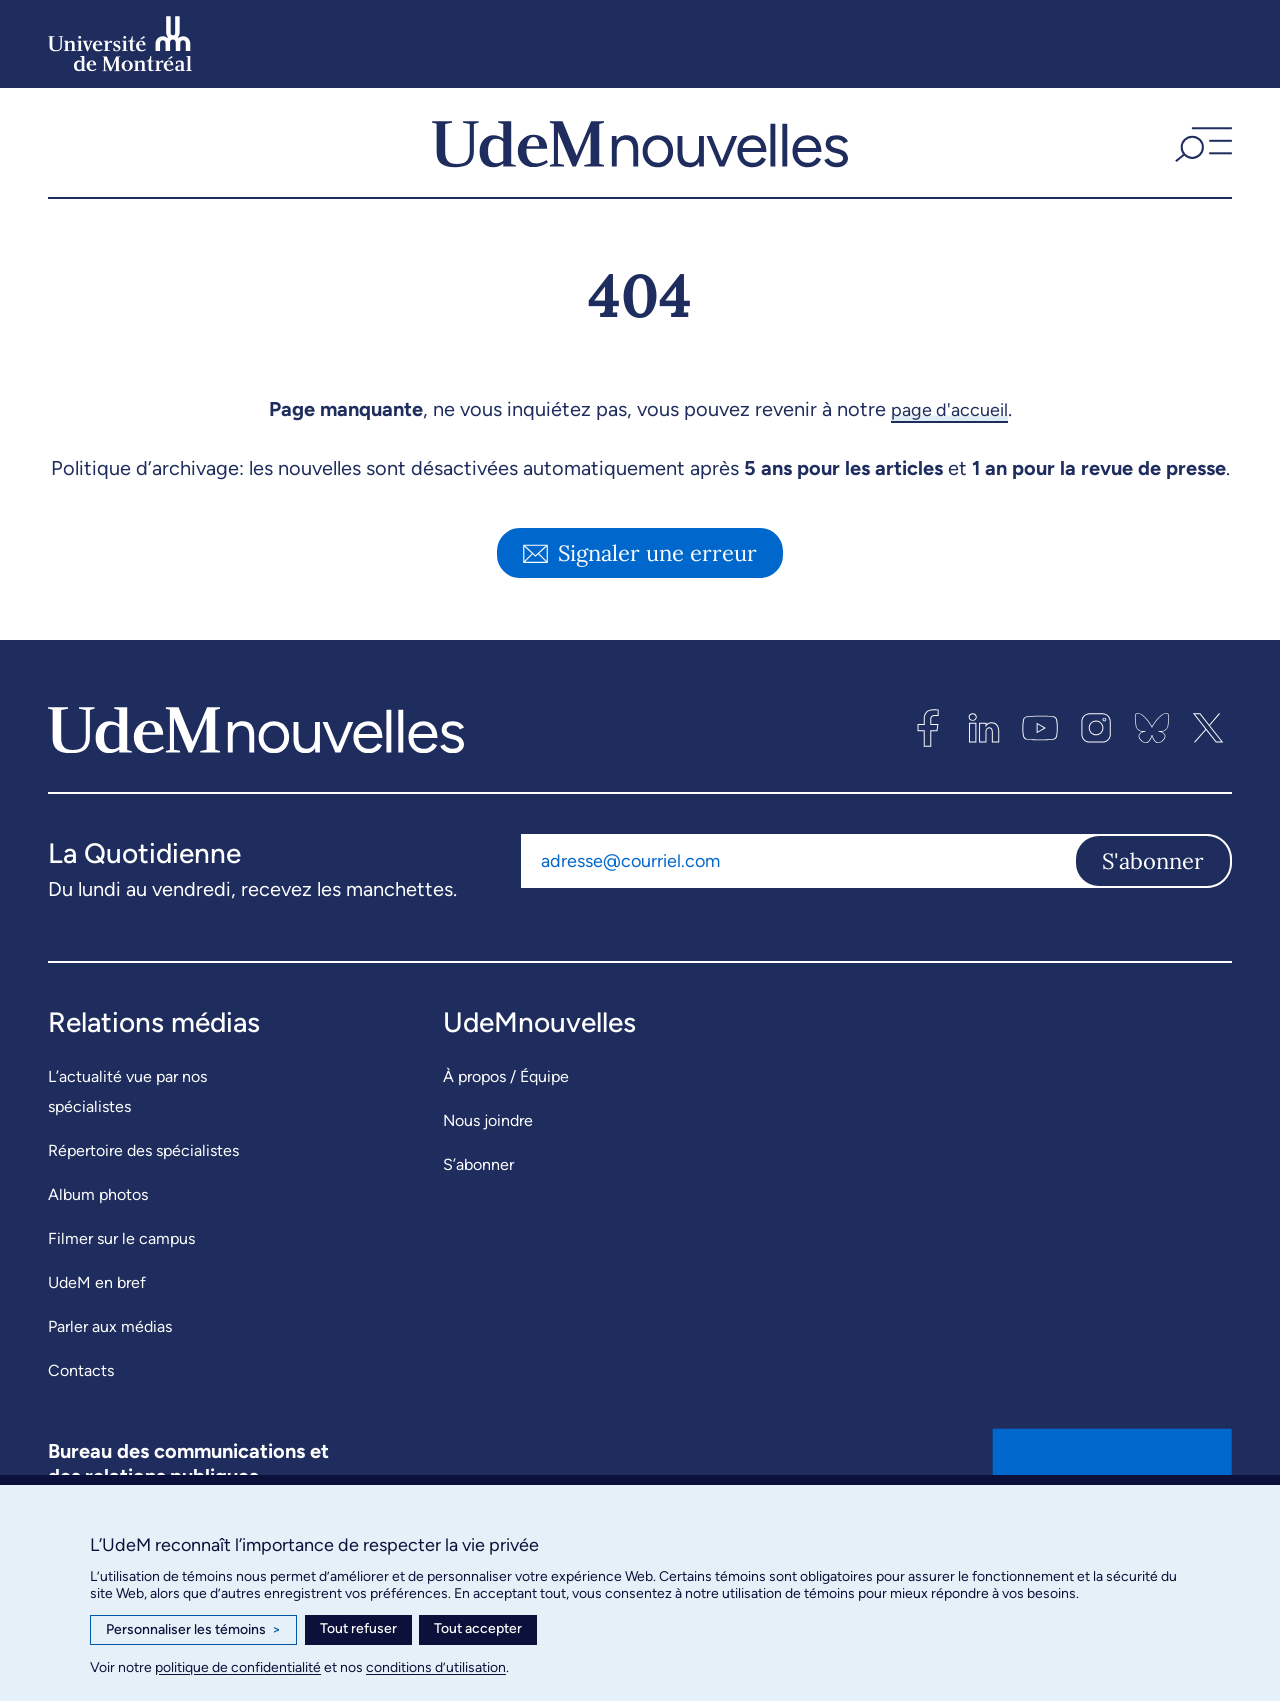  Describe the element at coordinates (1201, 159) in the screenshot. I see `[button]` at that location.